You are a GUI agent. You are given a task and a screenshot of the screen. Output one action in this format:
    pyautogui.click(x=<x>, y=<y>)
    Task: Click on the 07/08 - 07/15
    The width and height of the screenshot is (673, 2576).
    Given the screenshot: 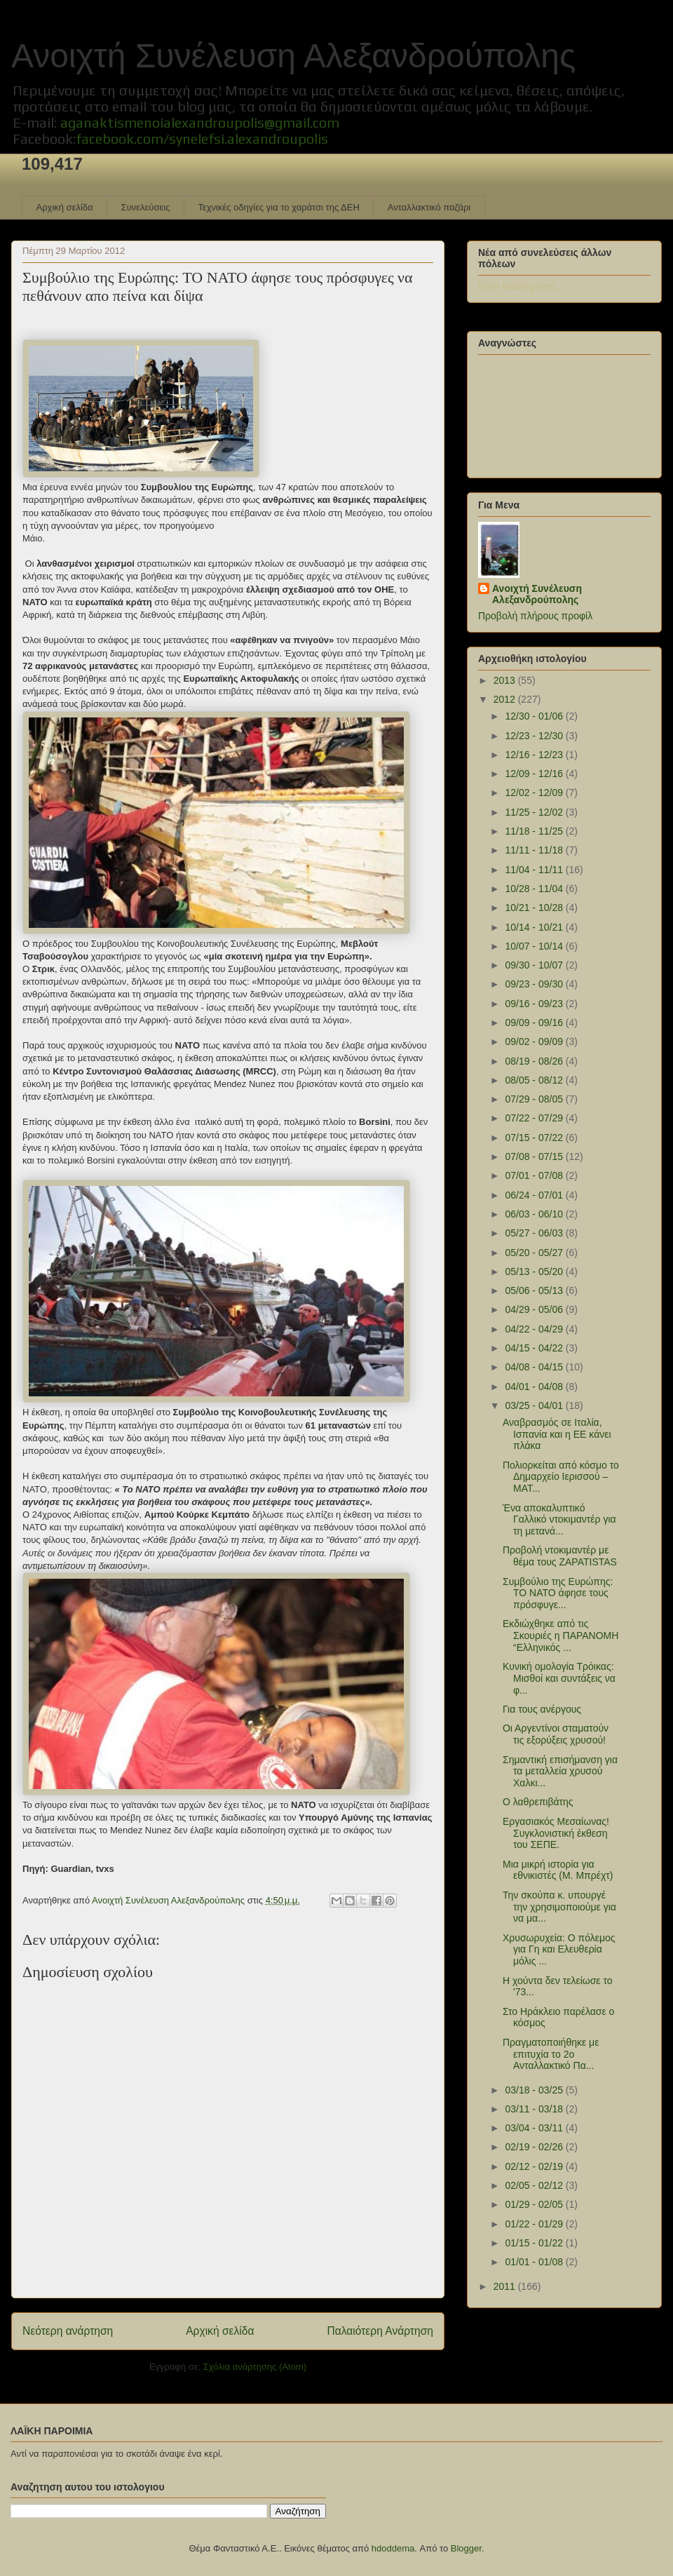 What is the action you would take?
    pyautogui.click(x=535, y=1156)
    